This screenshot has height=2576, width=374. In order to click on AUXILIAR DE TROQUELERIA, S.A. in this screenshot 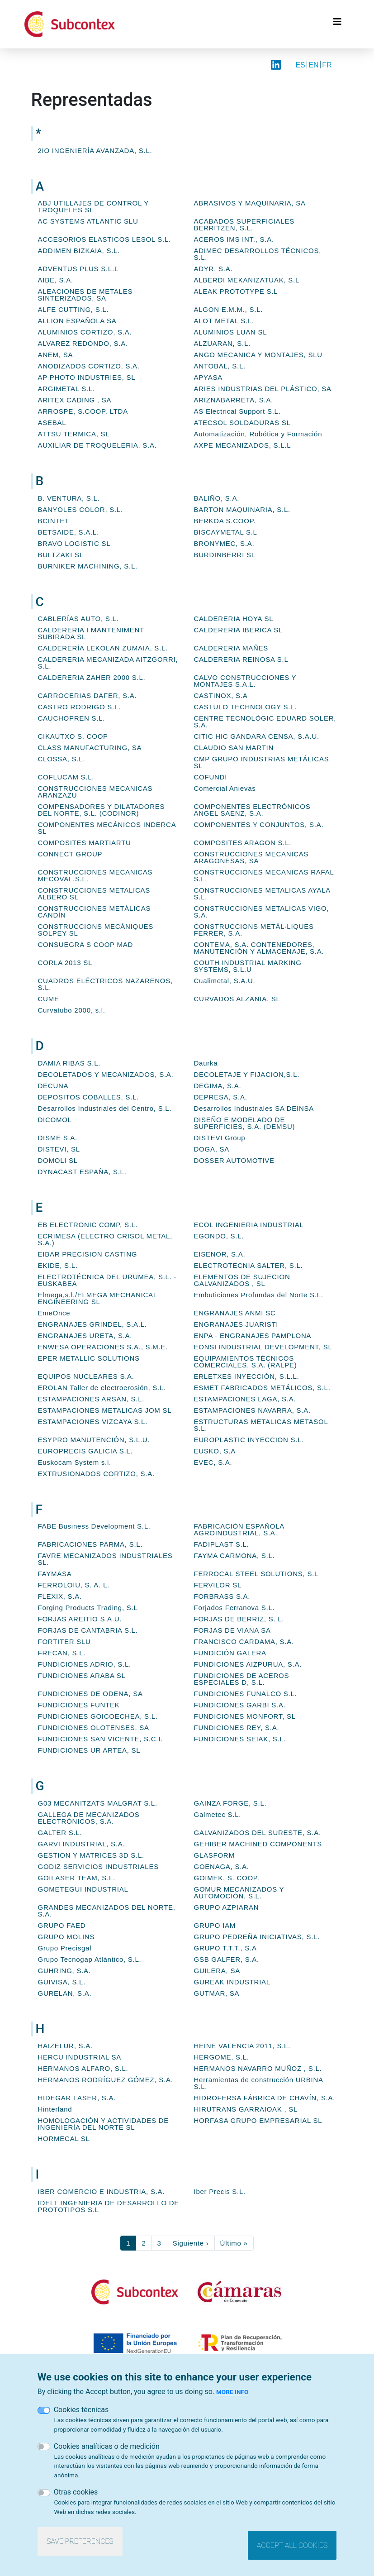, I will do `click(97, 445)`.